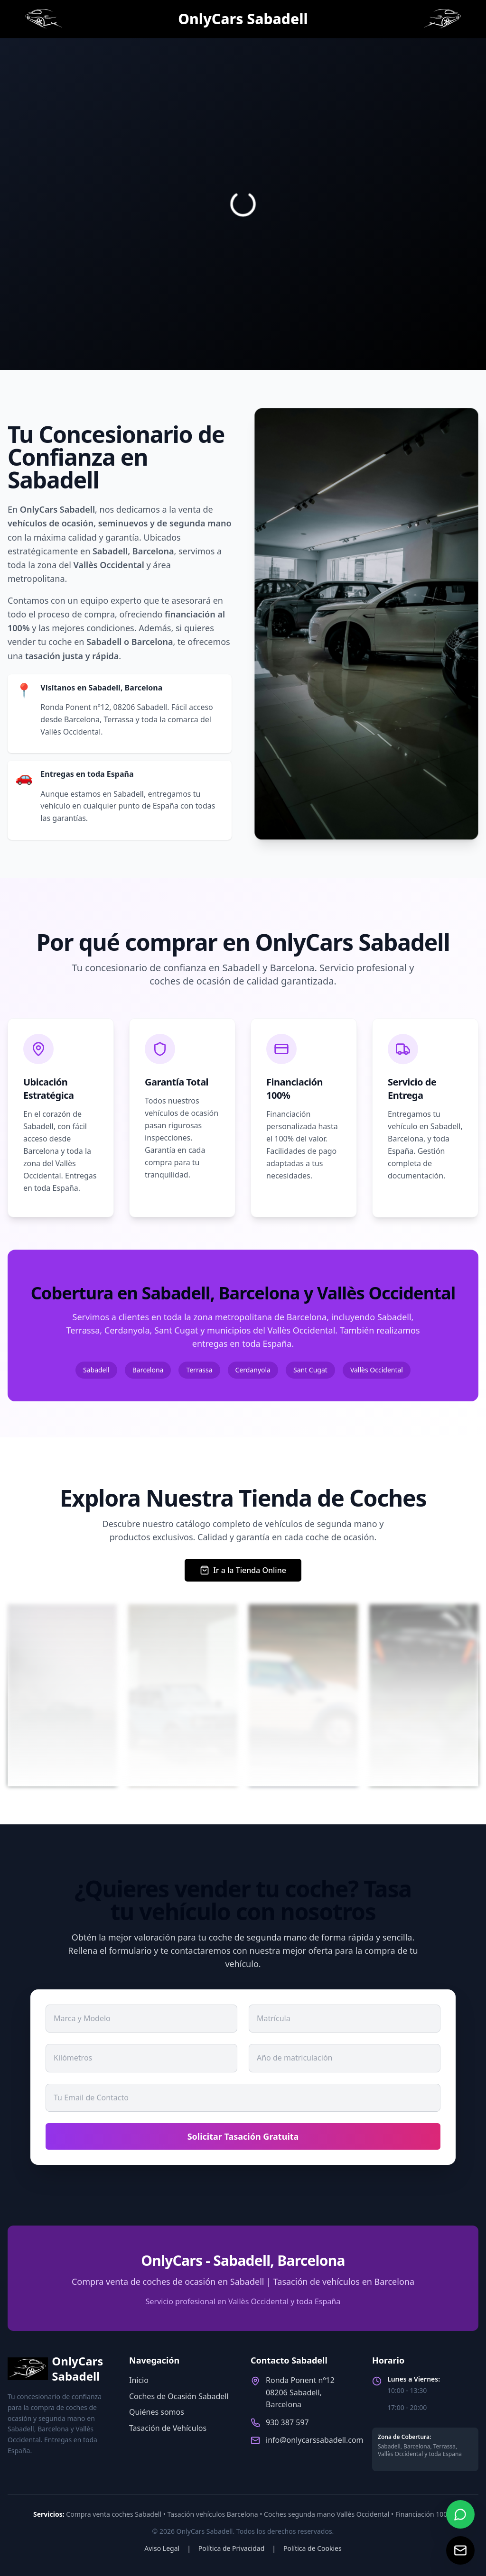  I want to click on [Marca y Modelo del coche], so click(141, 2018).